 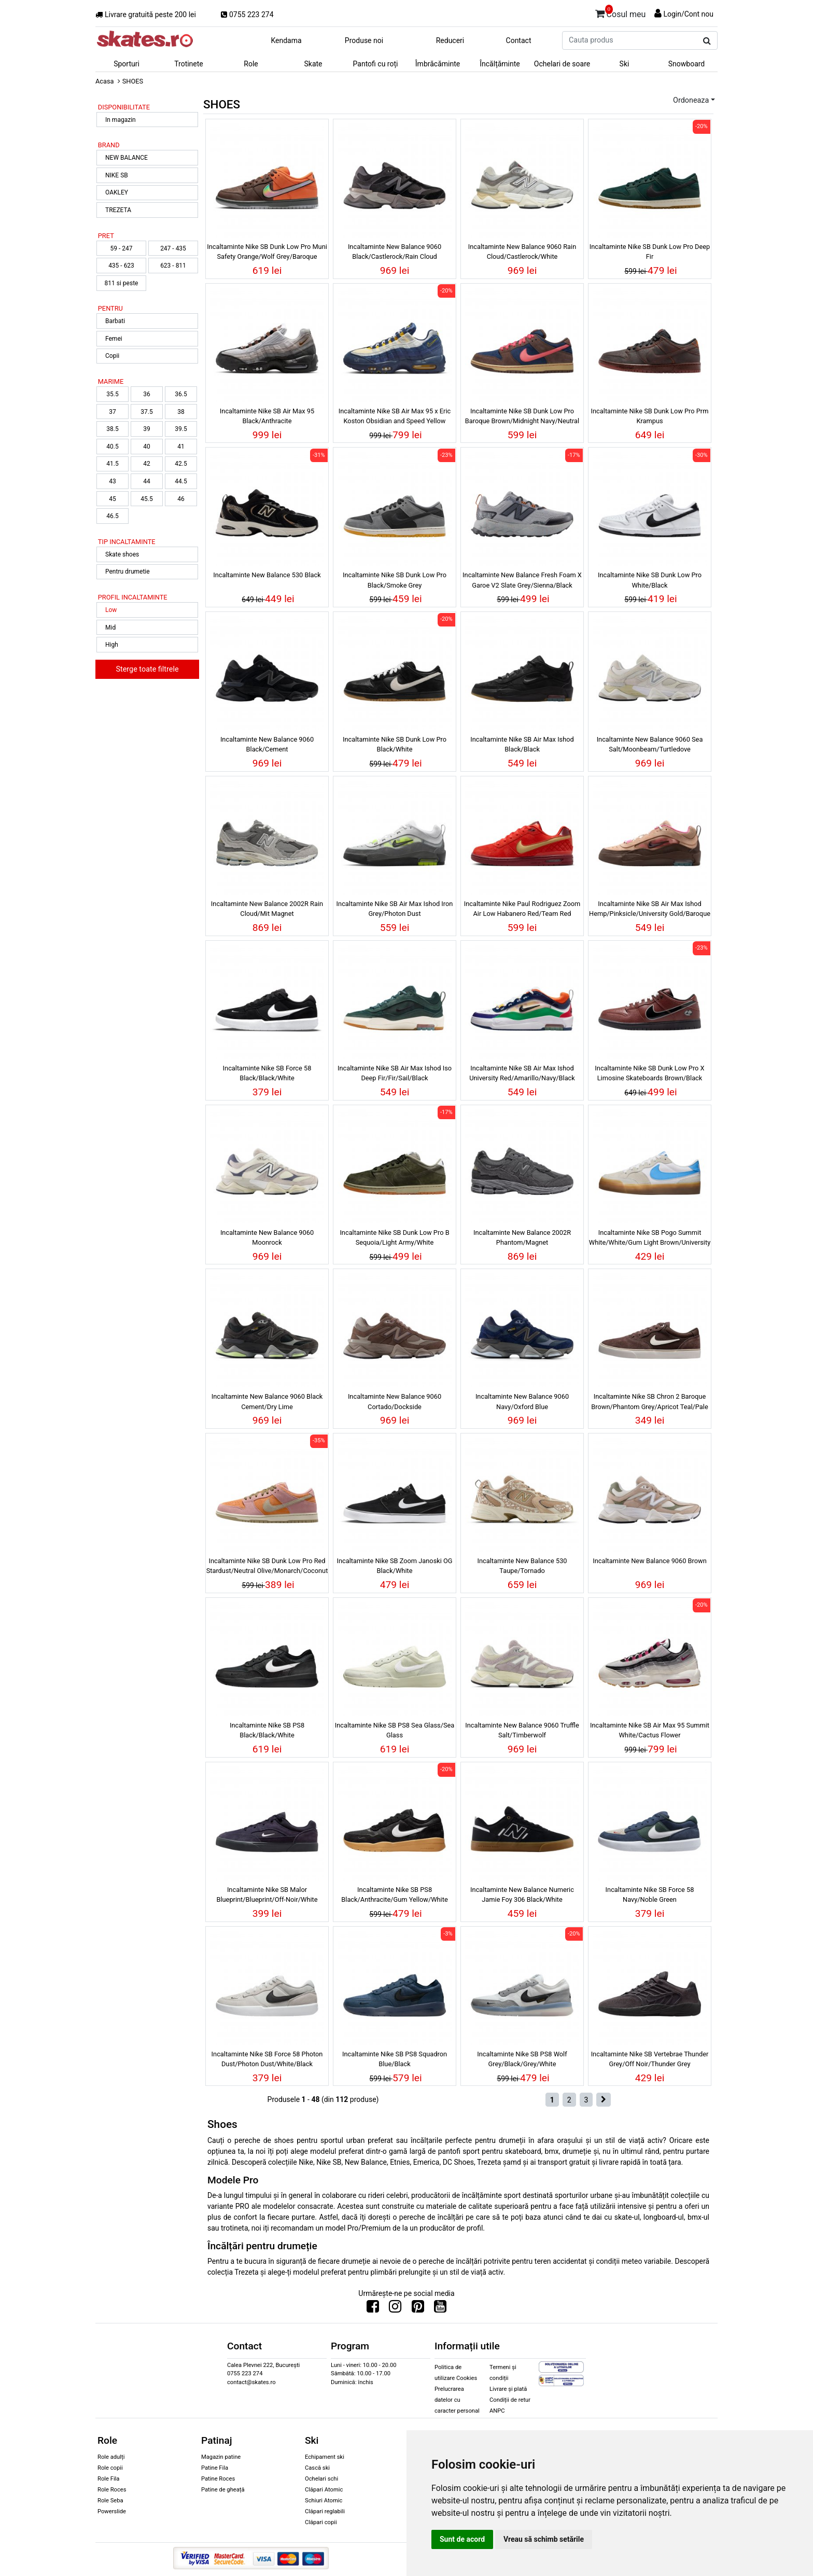 What do you see at coordinates (395, 1073) in the screenshot?
I see `Incaltaminte Nike SB Air Max Ishod Iso Deep Fir/Fir/Sail/Black` at bounding box center [395, 1073].